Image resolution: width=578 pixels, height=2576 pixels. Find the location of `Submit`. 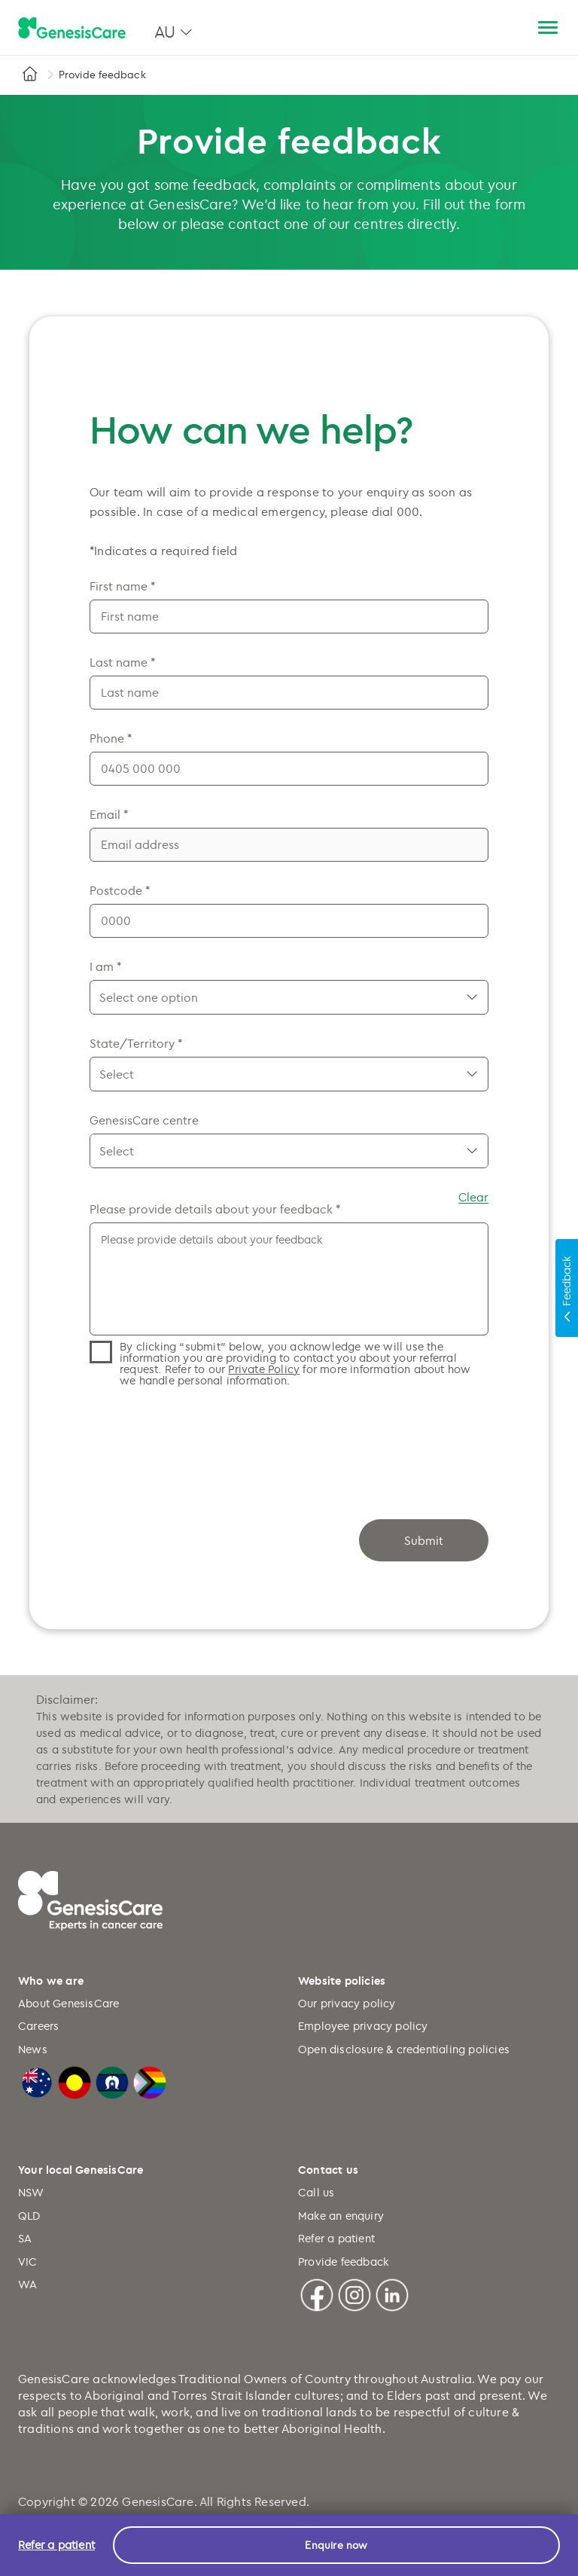

Submit is located at coordinates (423, 1540).